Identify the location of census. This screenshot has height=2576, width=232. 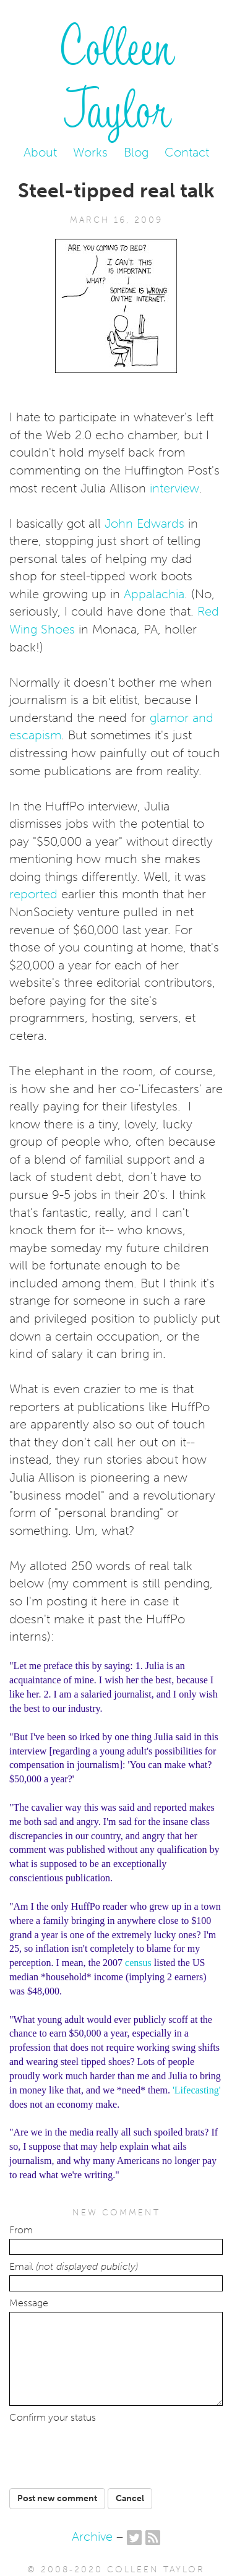
(138, 1962).